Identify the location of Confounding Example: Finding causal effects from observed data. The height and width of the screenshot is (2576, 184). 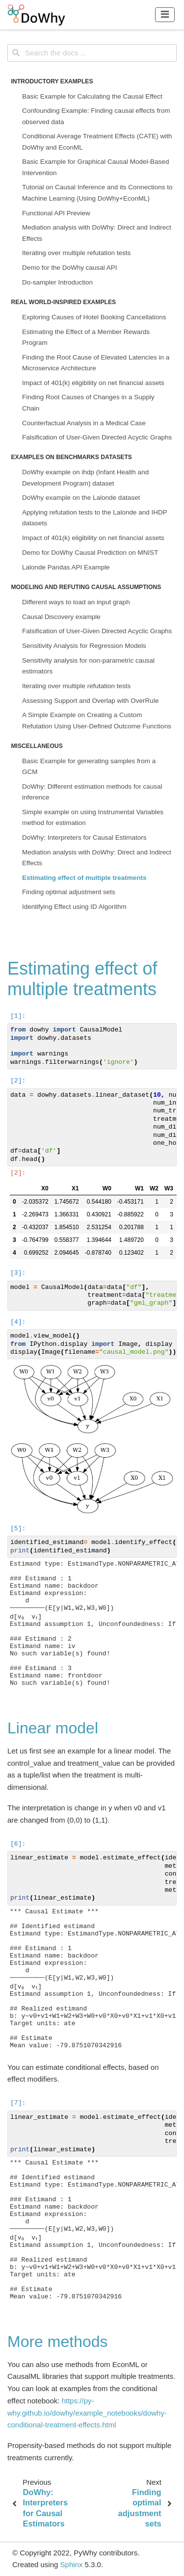
(96, 116).